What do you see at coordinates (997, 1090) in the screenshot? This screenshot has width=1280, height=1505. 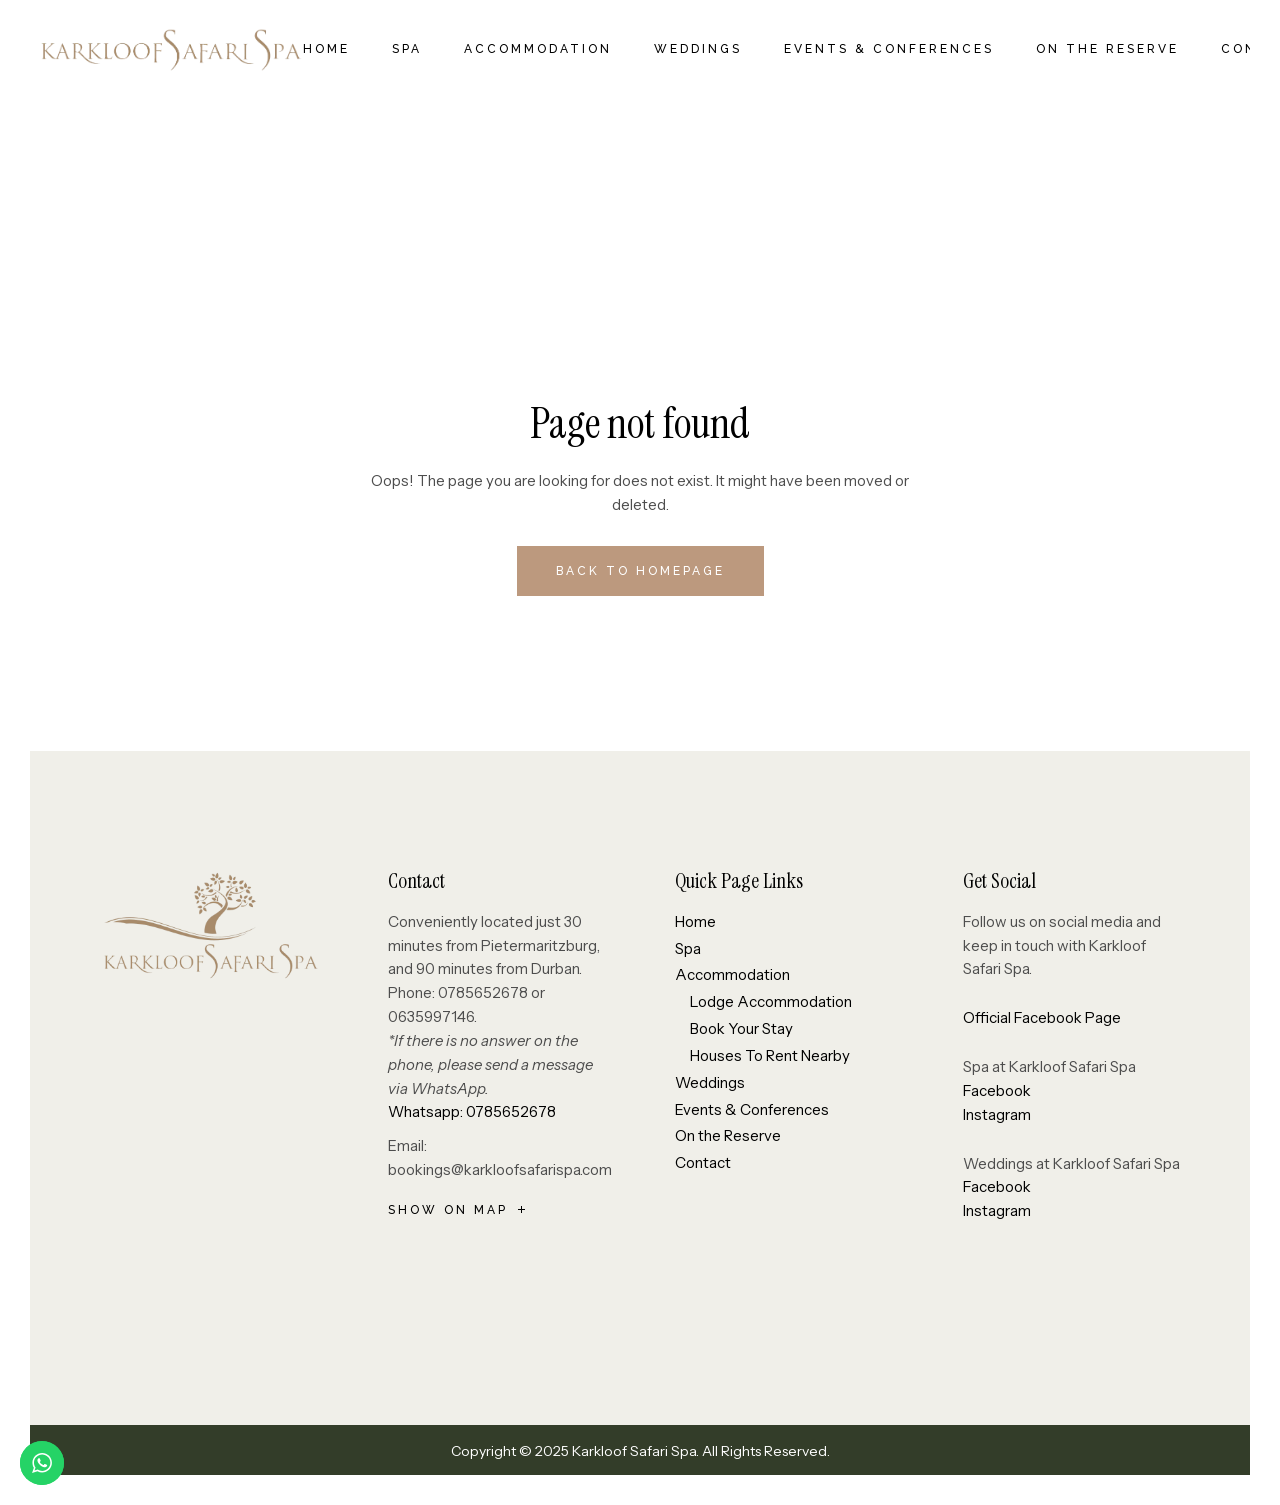 I see `Facebook` at bounding box center [997, 1090].